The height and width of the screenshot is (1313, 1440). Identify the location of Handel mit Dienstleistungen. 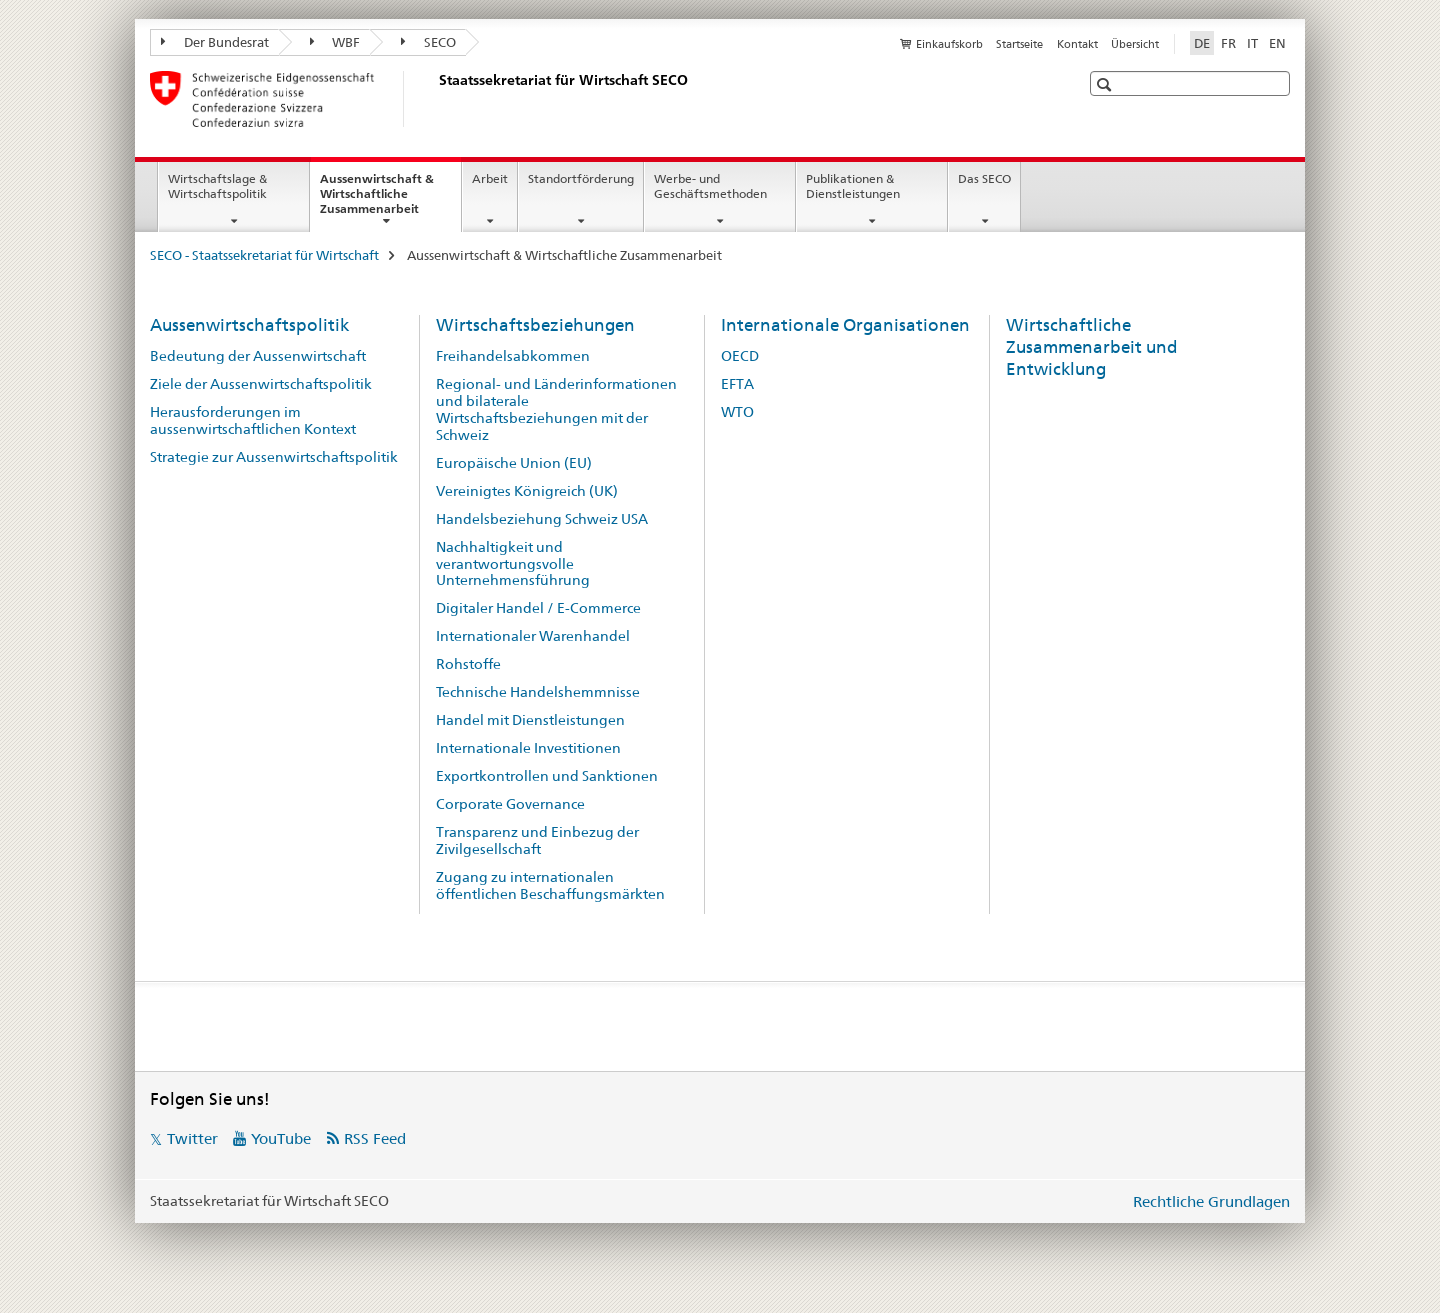
(530, 720).